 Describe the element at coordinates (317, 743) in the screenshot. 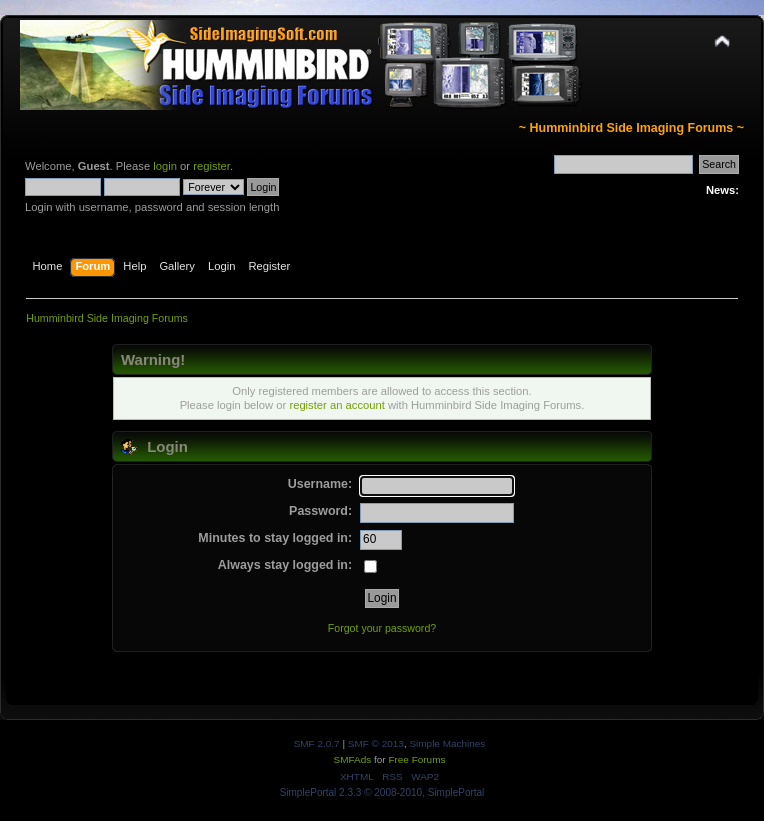

I see `SMF 2.0.7` at that location.